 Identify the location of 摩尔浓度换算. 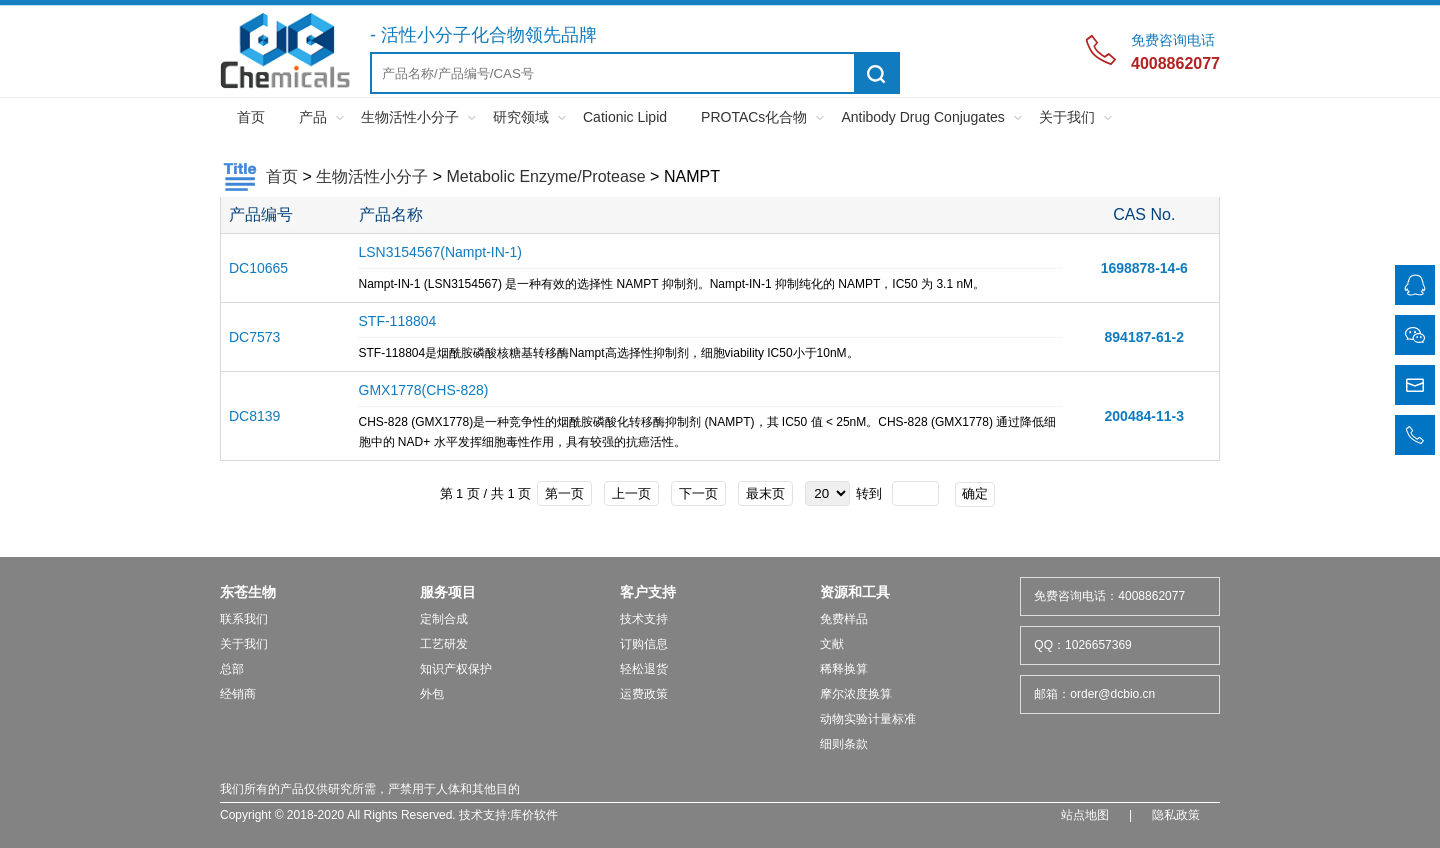
(856, 694).